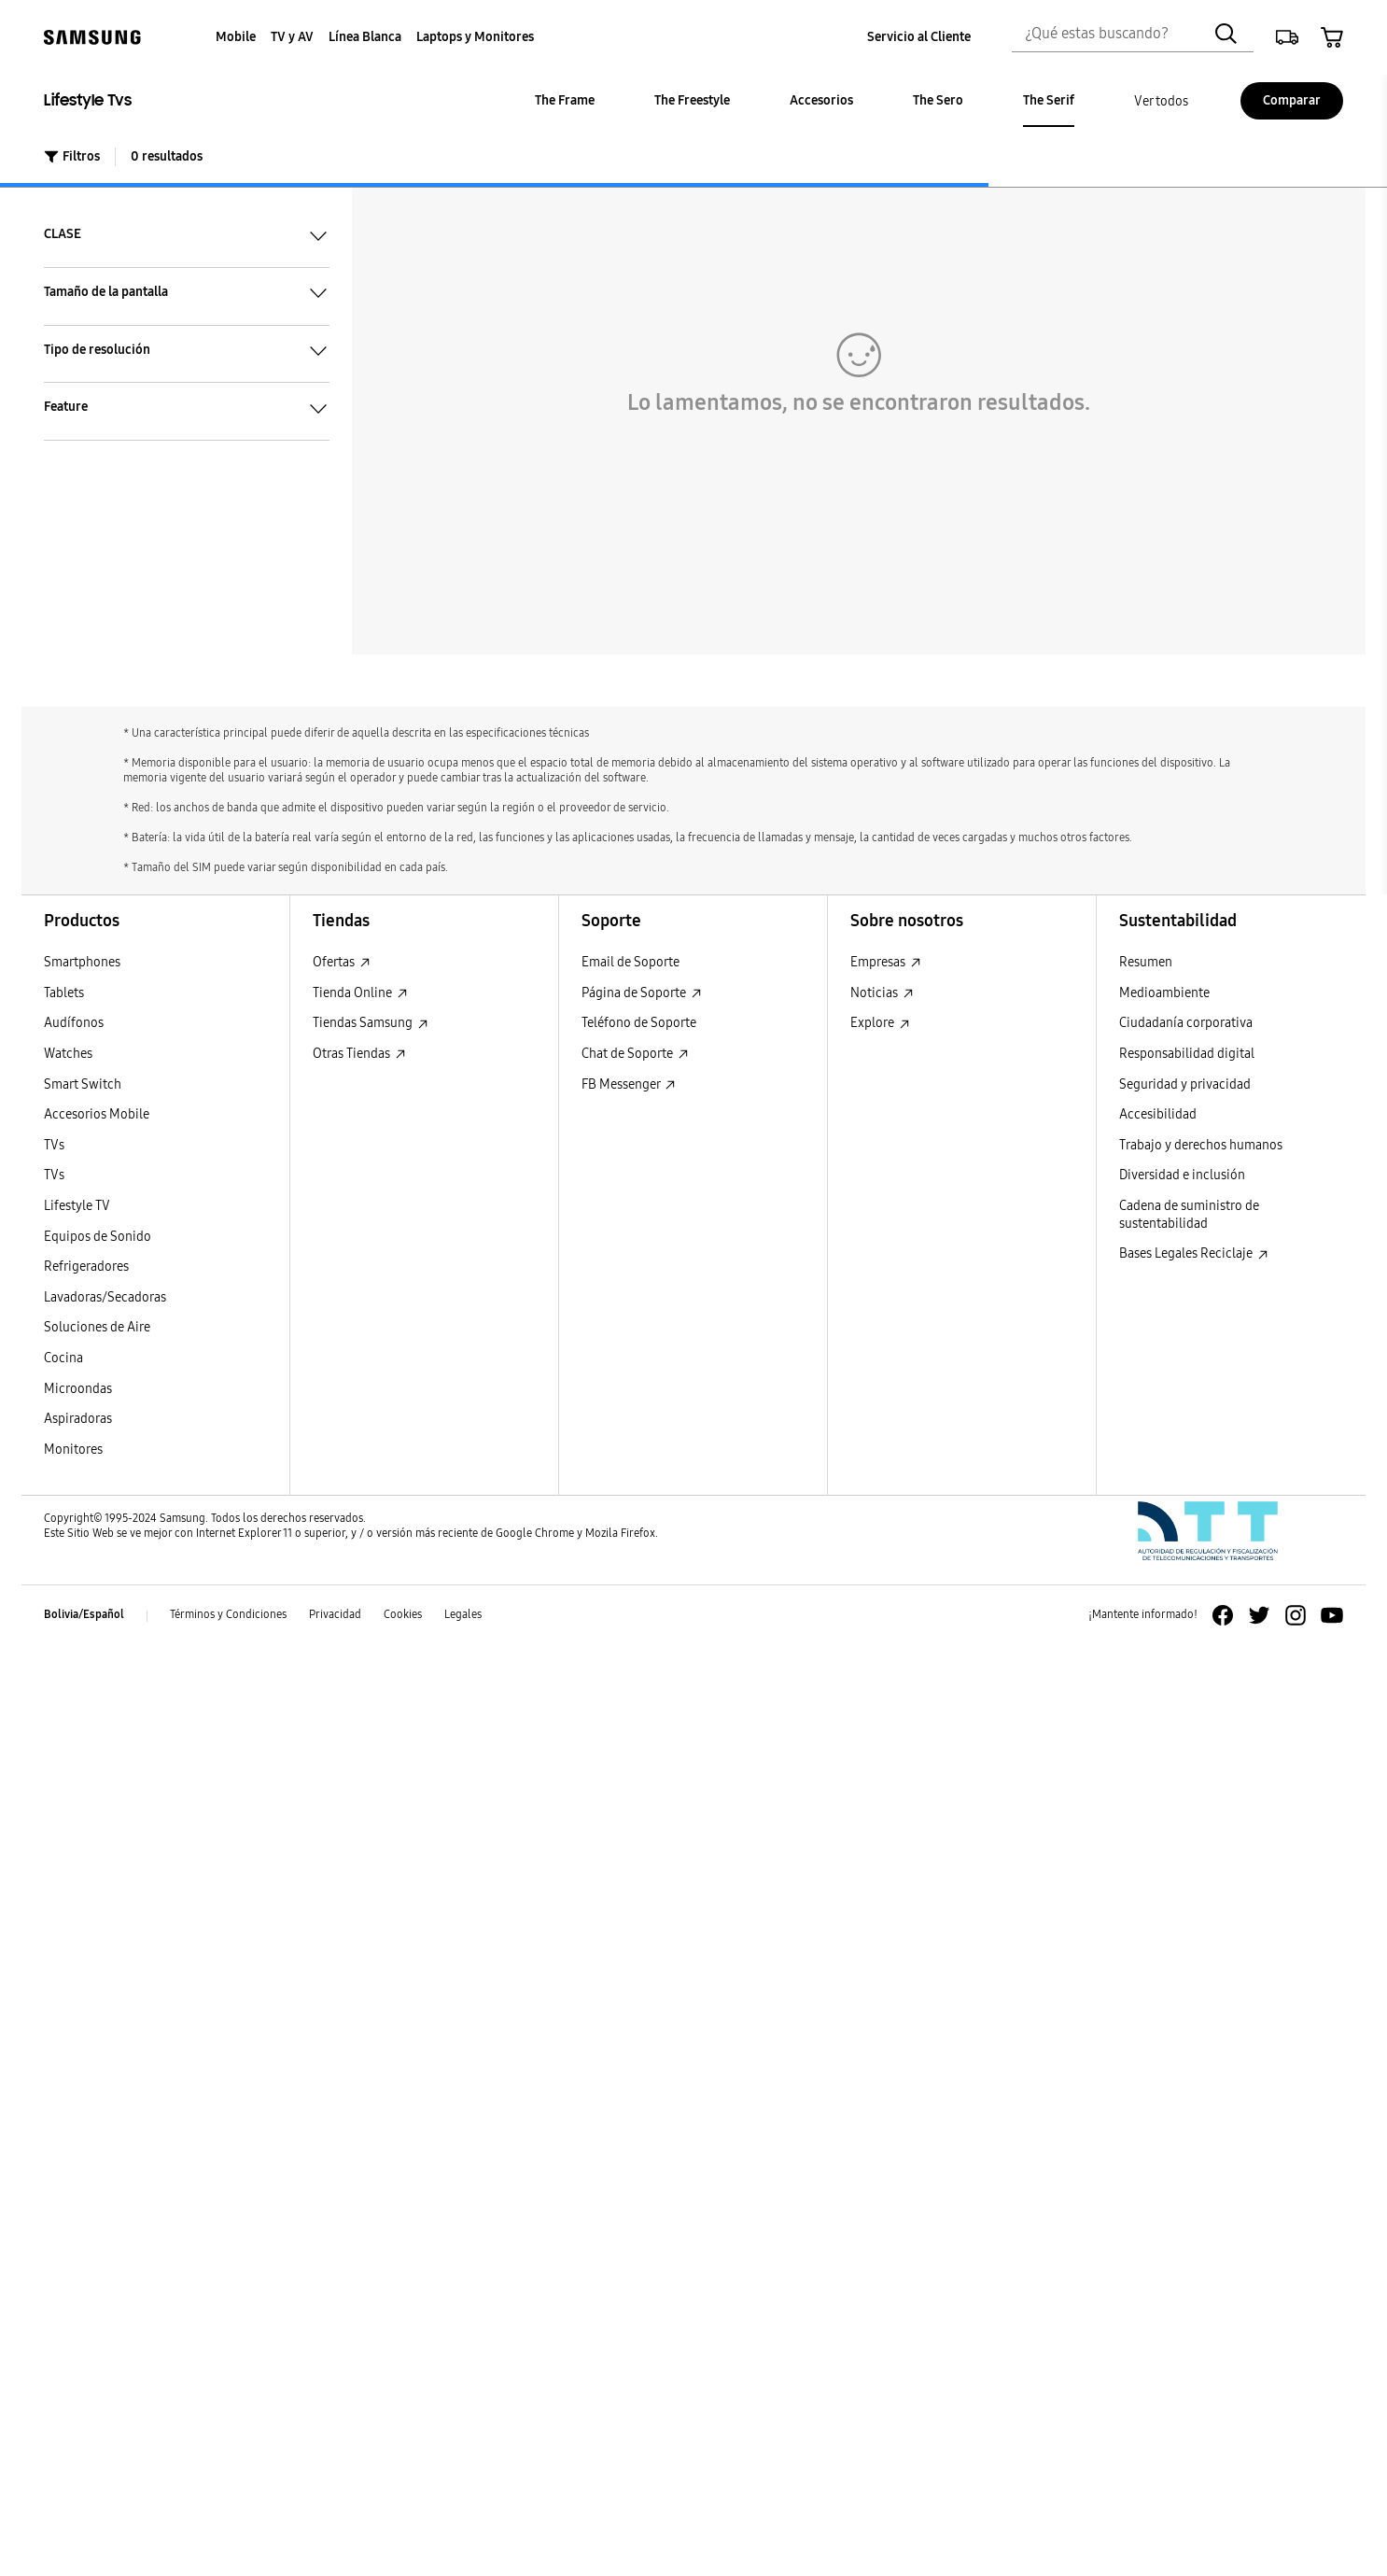  What do you see at coordinates (1164, 993) in the screenshot?
I see `Medioambiente [Medioambiente Medioambiente]` at bounding box center [1164, 993].